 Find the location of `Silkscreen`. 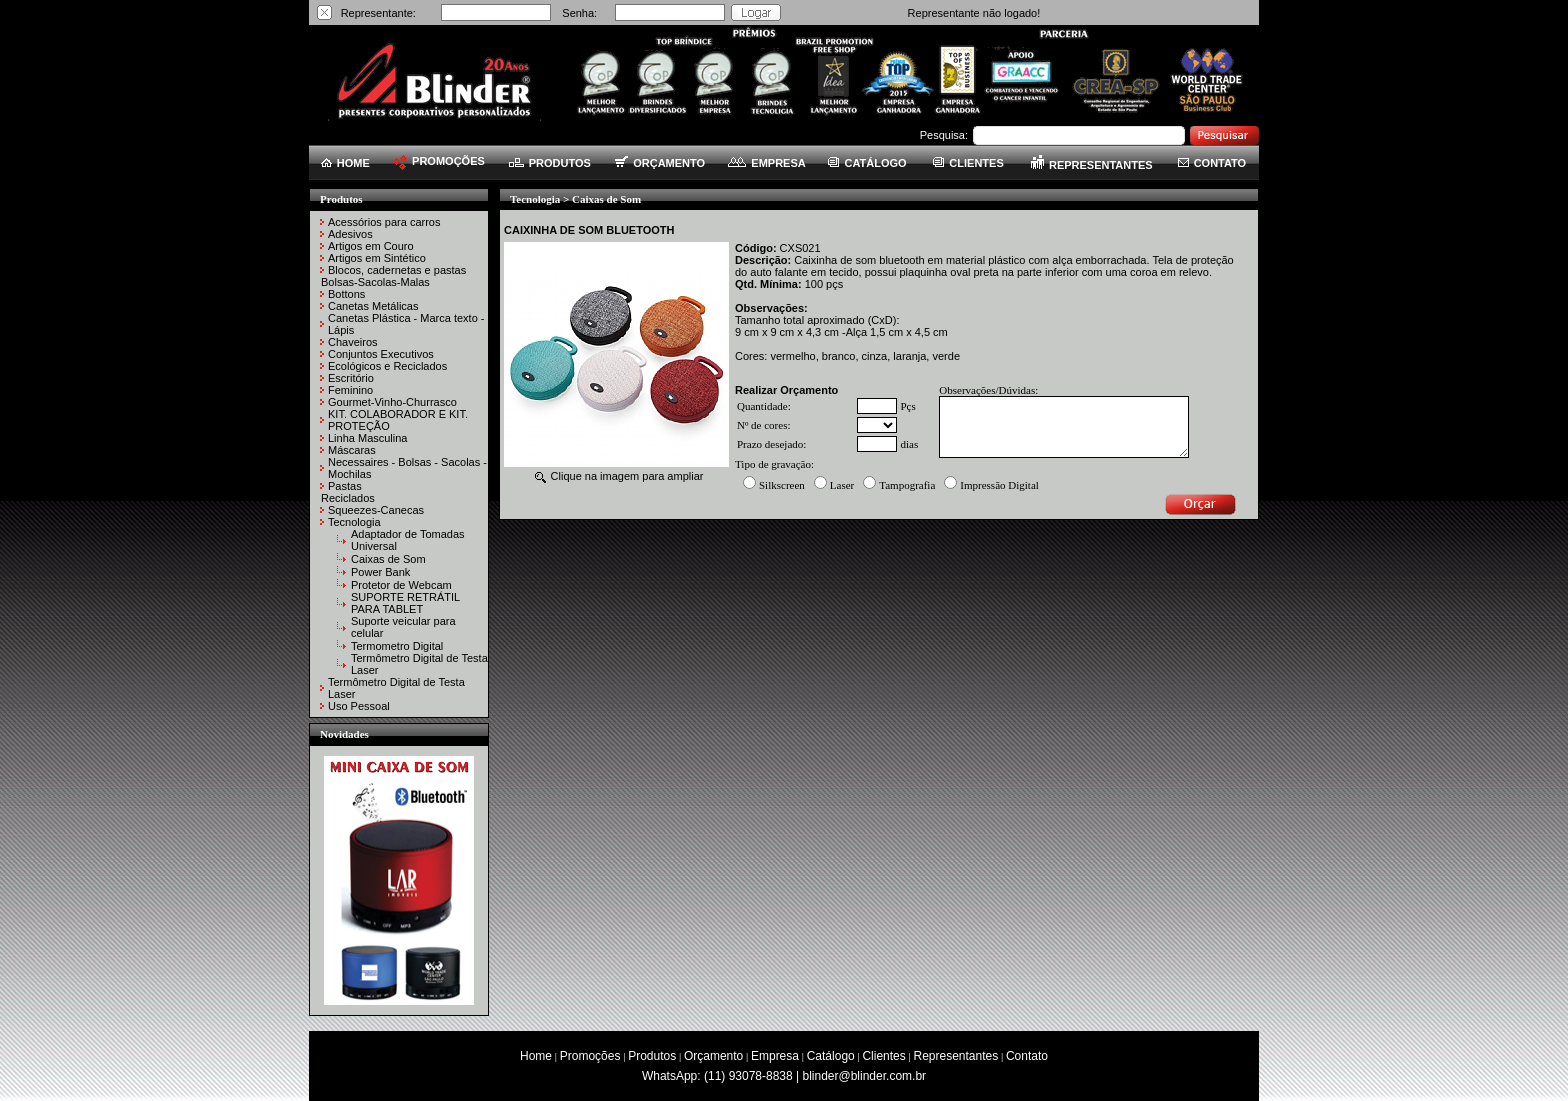

Silkscreen is located at coordinates (782, 485).